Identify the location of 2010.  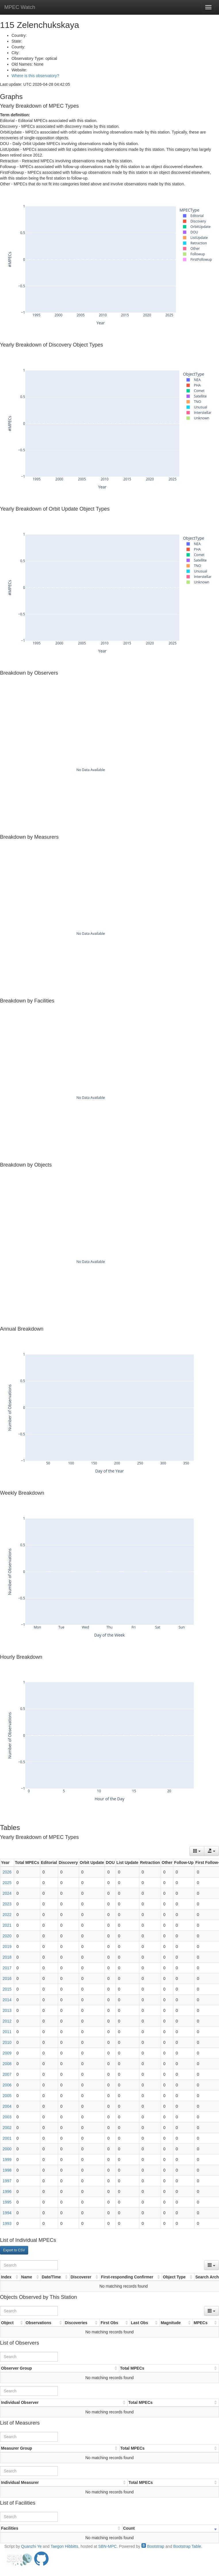
(7, 2042).